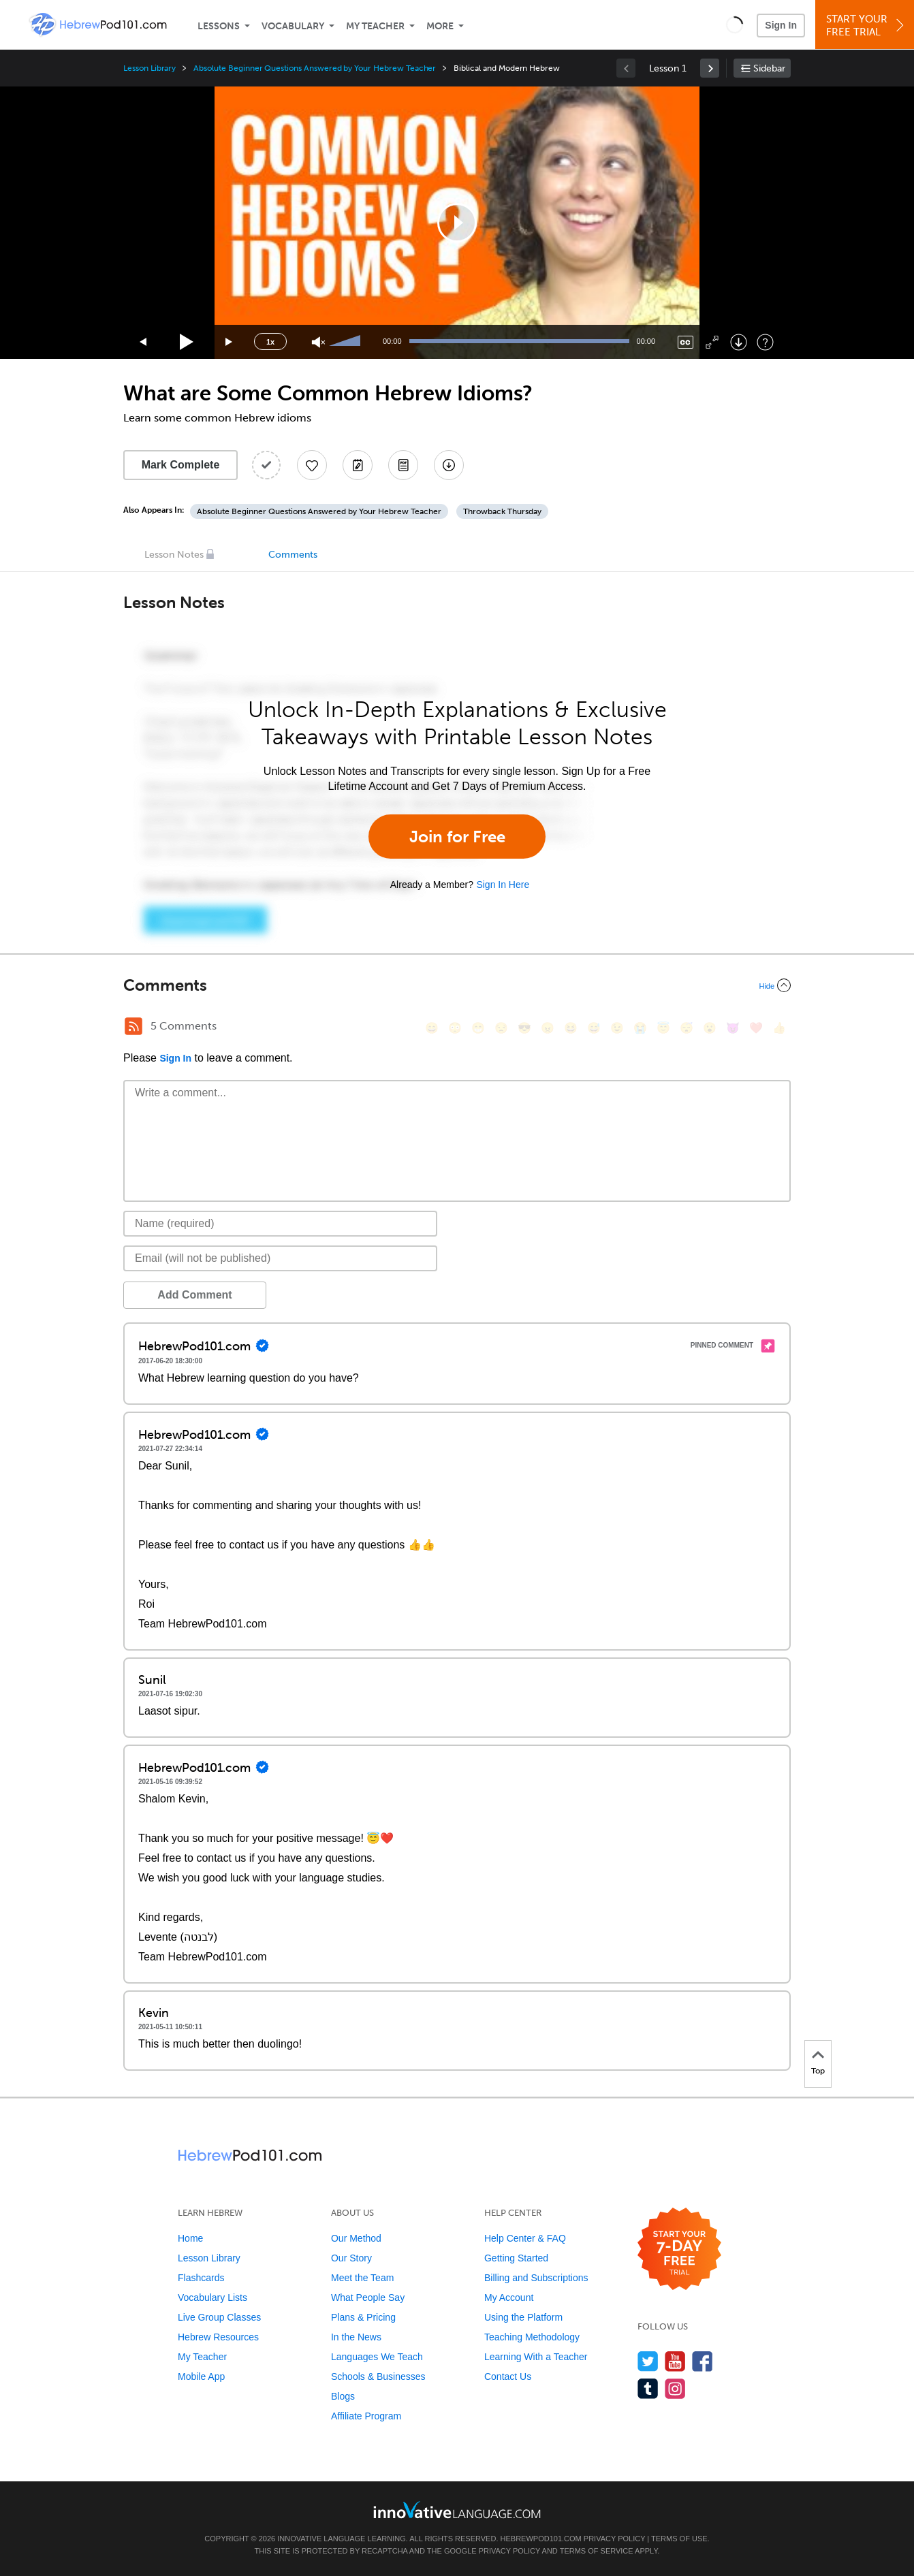  I want to click on Throwback Thursday, so click(502, 511).